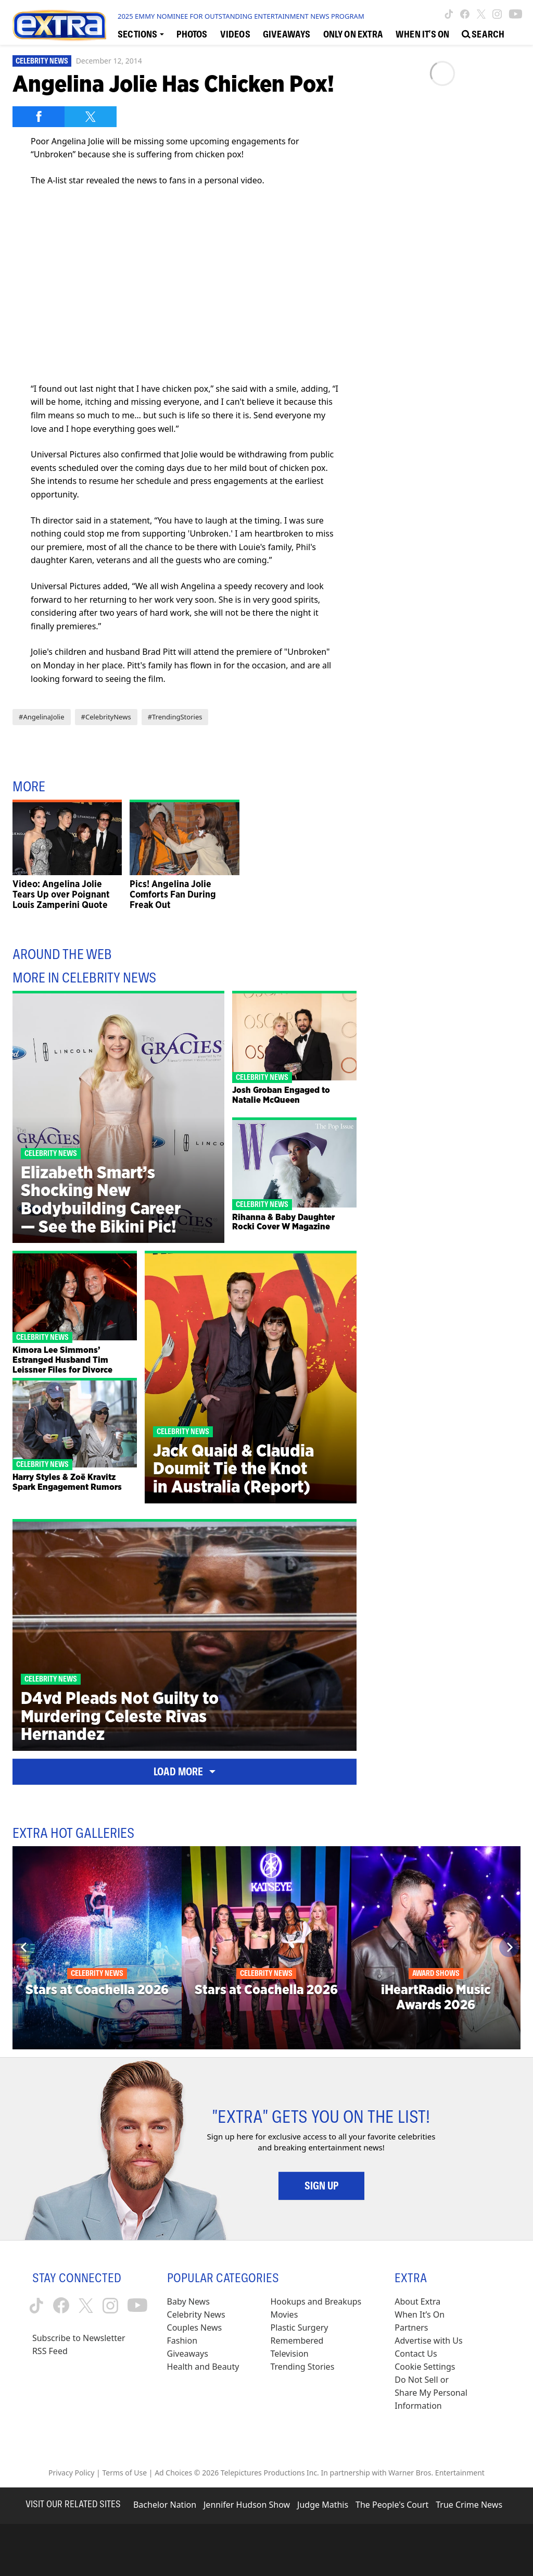 The image size is (533, 2576). What do you see at coordinates (164, 2504) in the screenshot?
I see `Bachelor Nation` at bounding box center [164, 2504].